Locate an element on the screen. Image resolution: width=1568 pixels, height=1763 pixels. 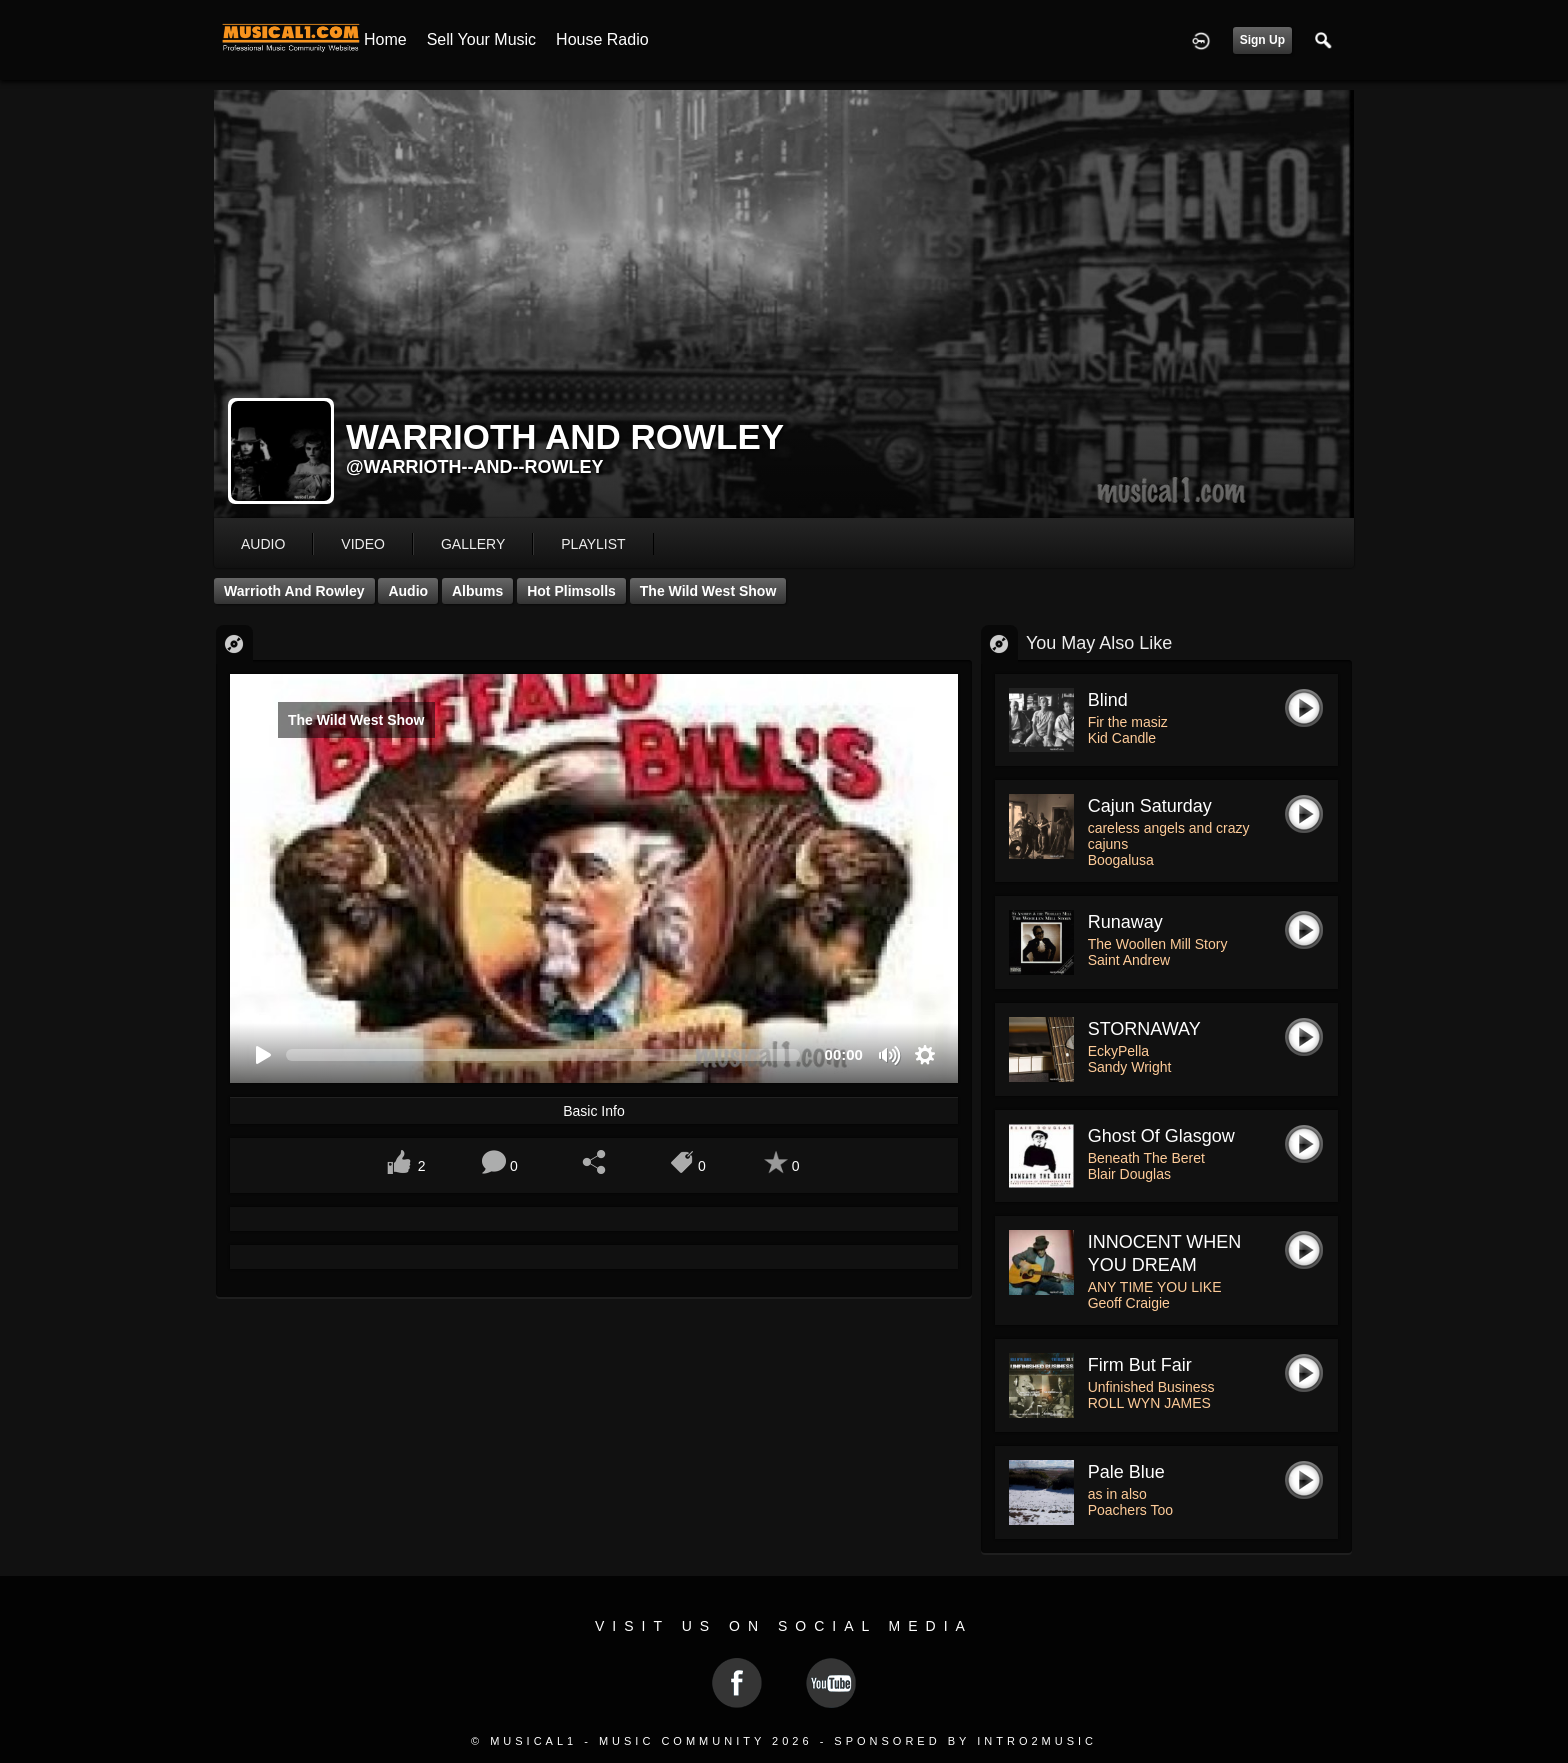
video is located at coordinates (363, 544).